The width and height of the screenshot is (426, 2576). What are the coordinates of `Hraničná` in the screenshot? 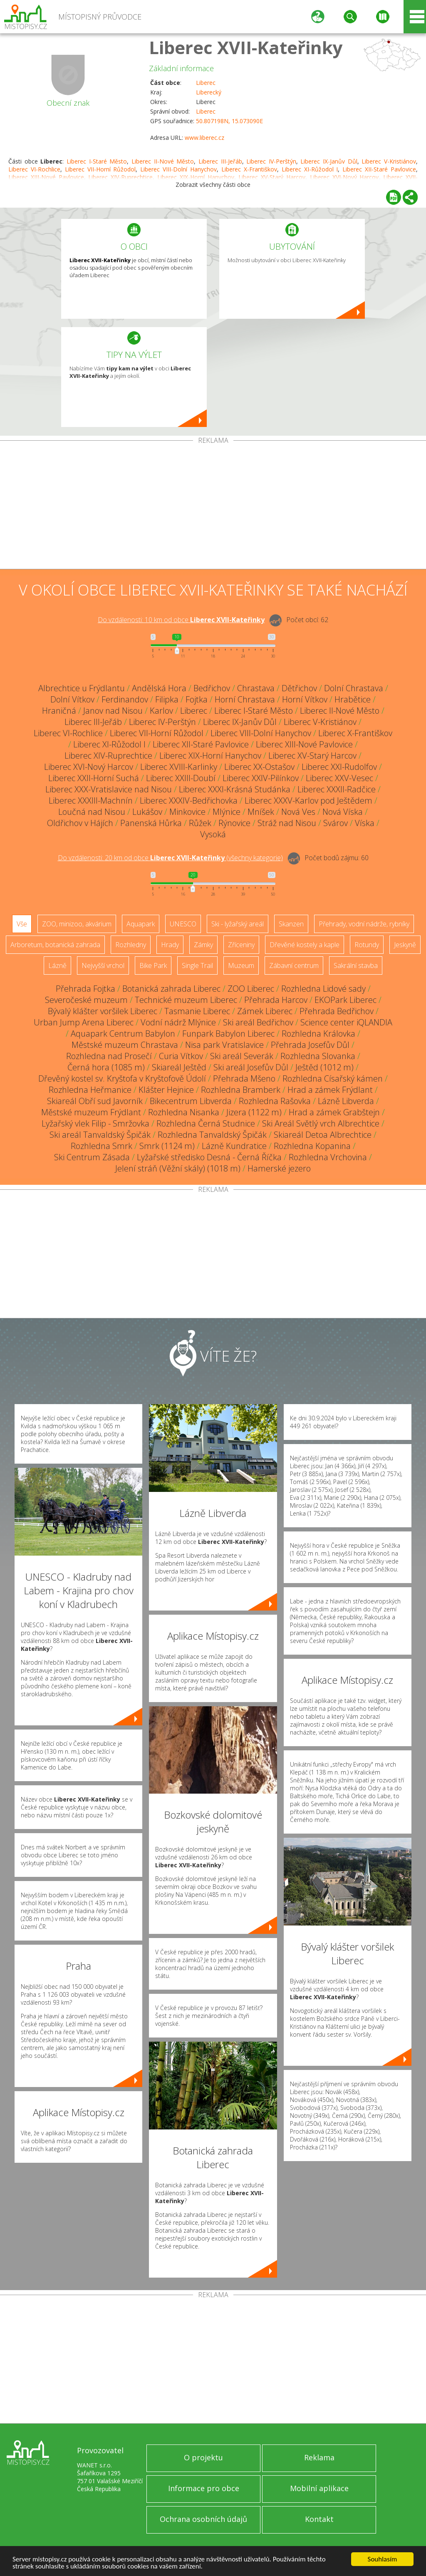 It's located at (59, 710).